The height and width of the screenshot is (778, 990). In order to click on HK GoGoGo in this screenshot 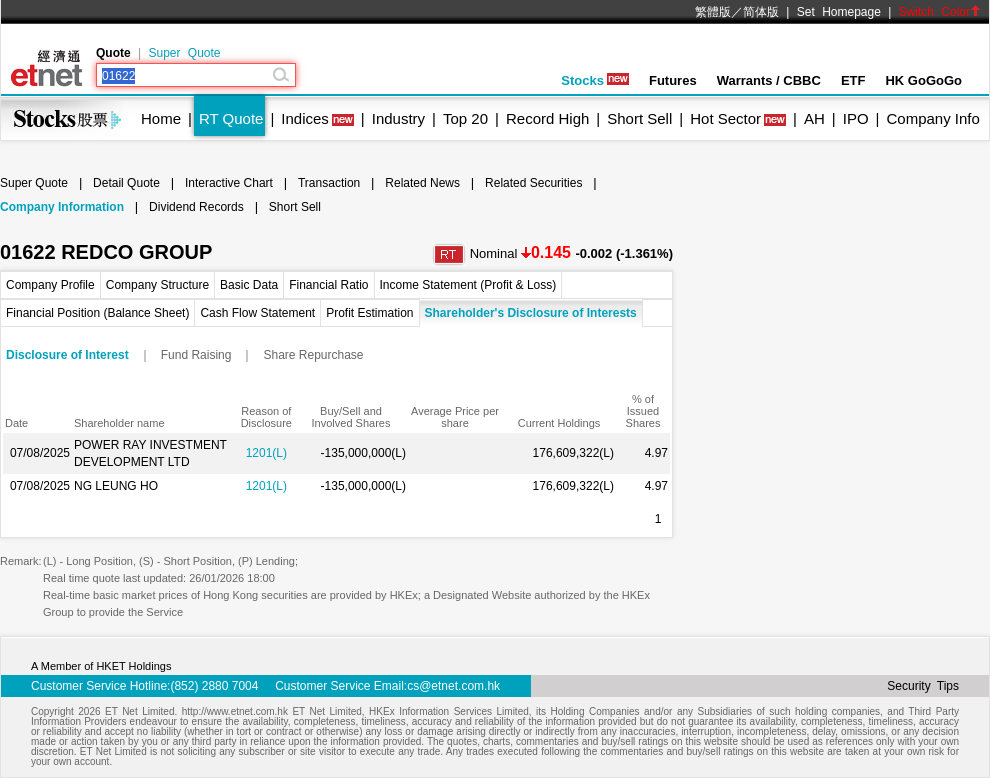, I will do `click(923, 80)`.